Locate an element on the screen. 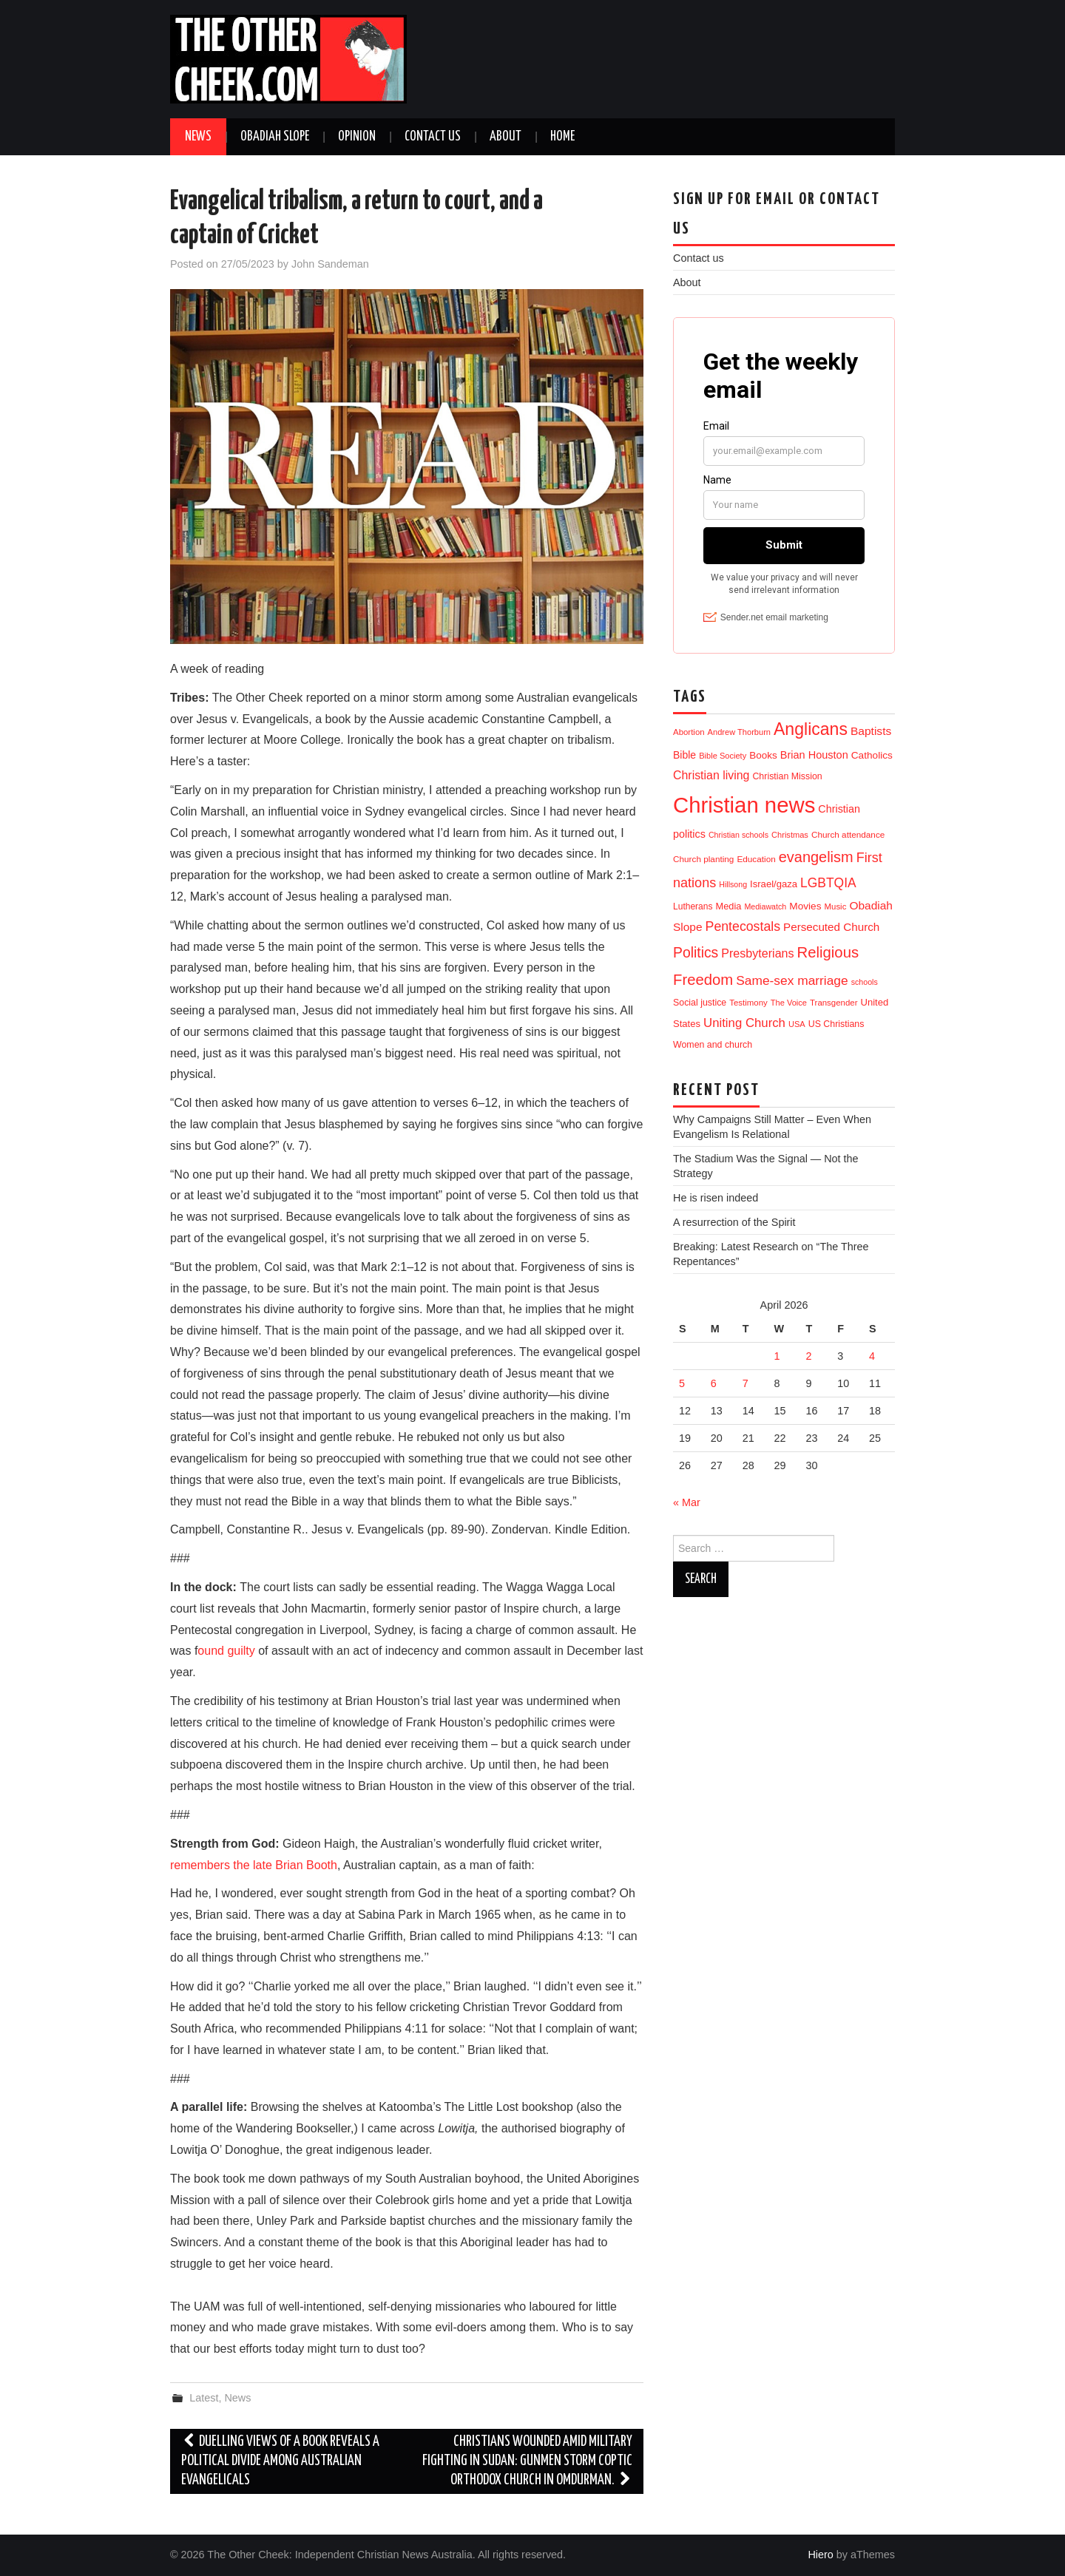  Media [Media (15 items)] is located at coordinates (729, 906).